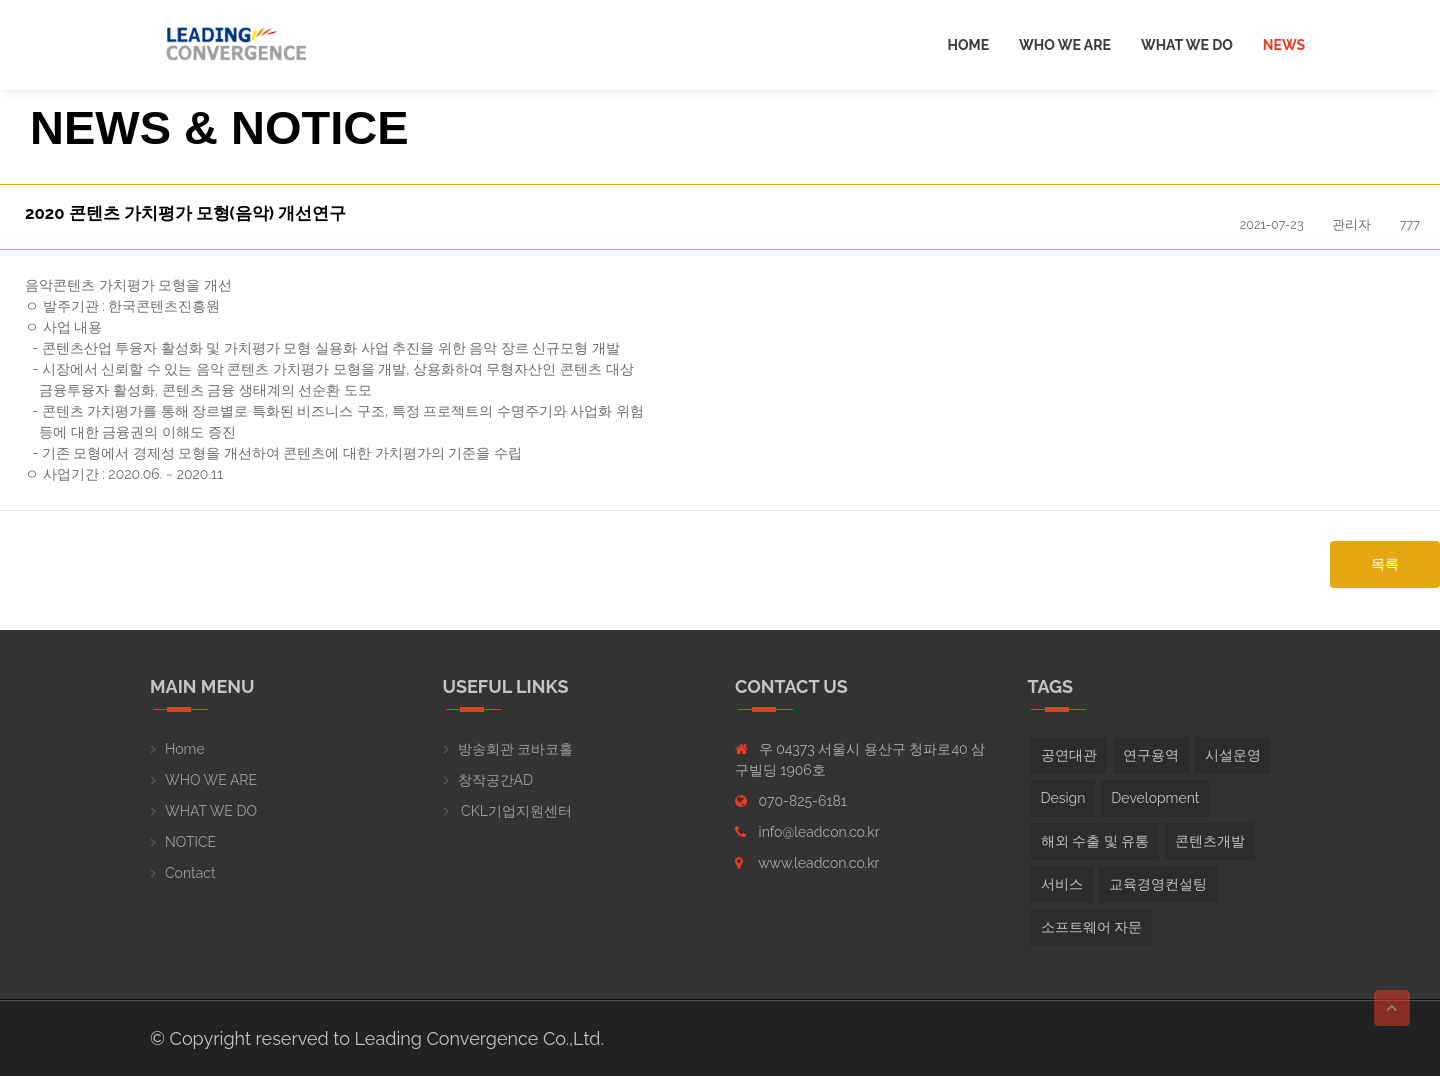 The height and width of the screenshot is (1076, 1440). What do you see at coordinates (1155, 798) in the screenshot?
I see `Development` at bounding box center [1155, 798].